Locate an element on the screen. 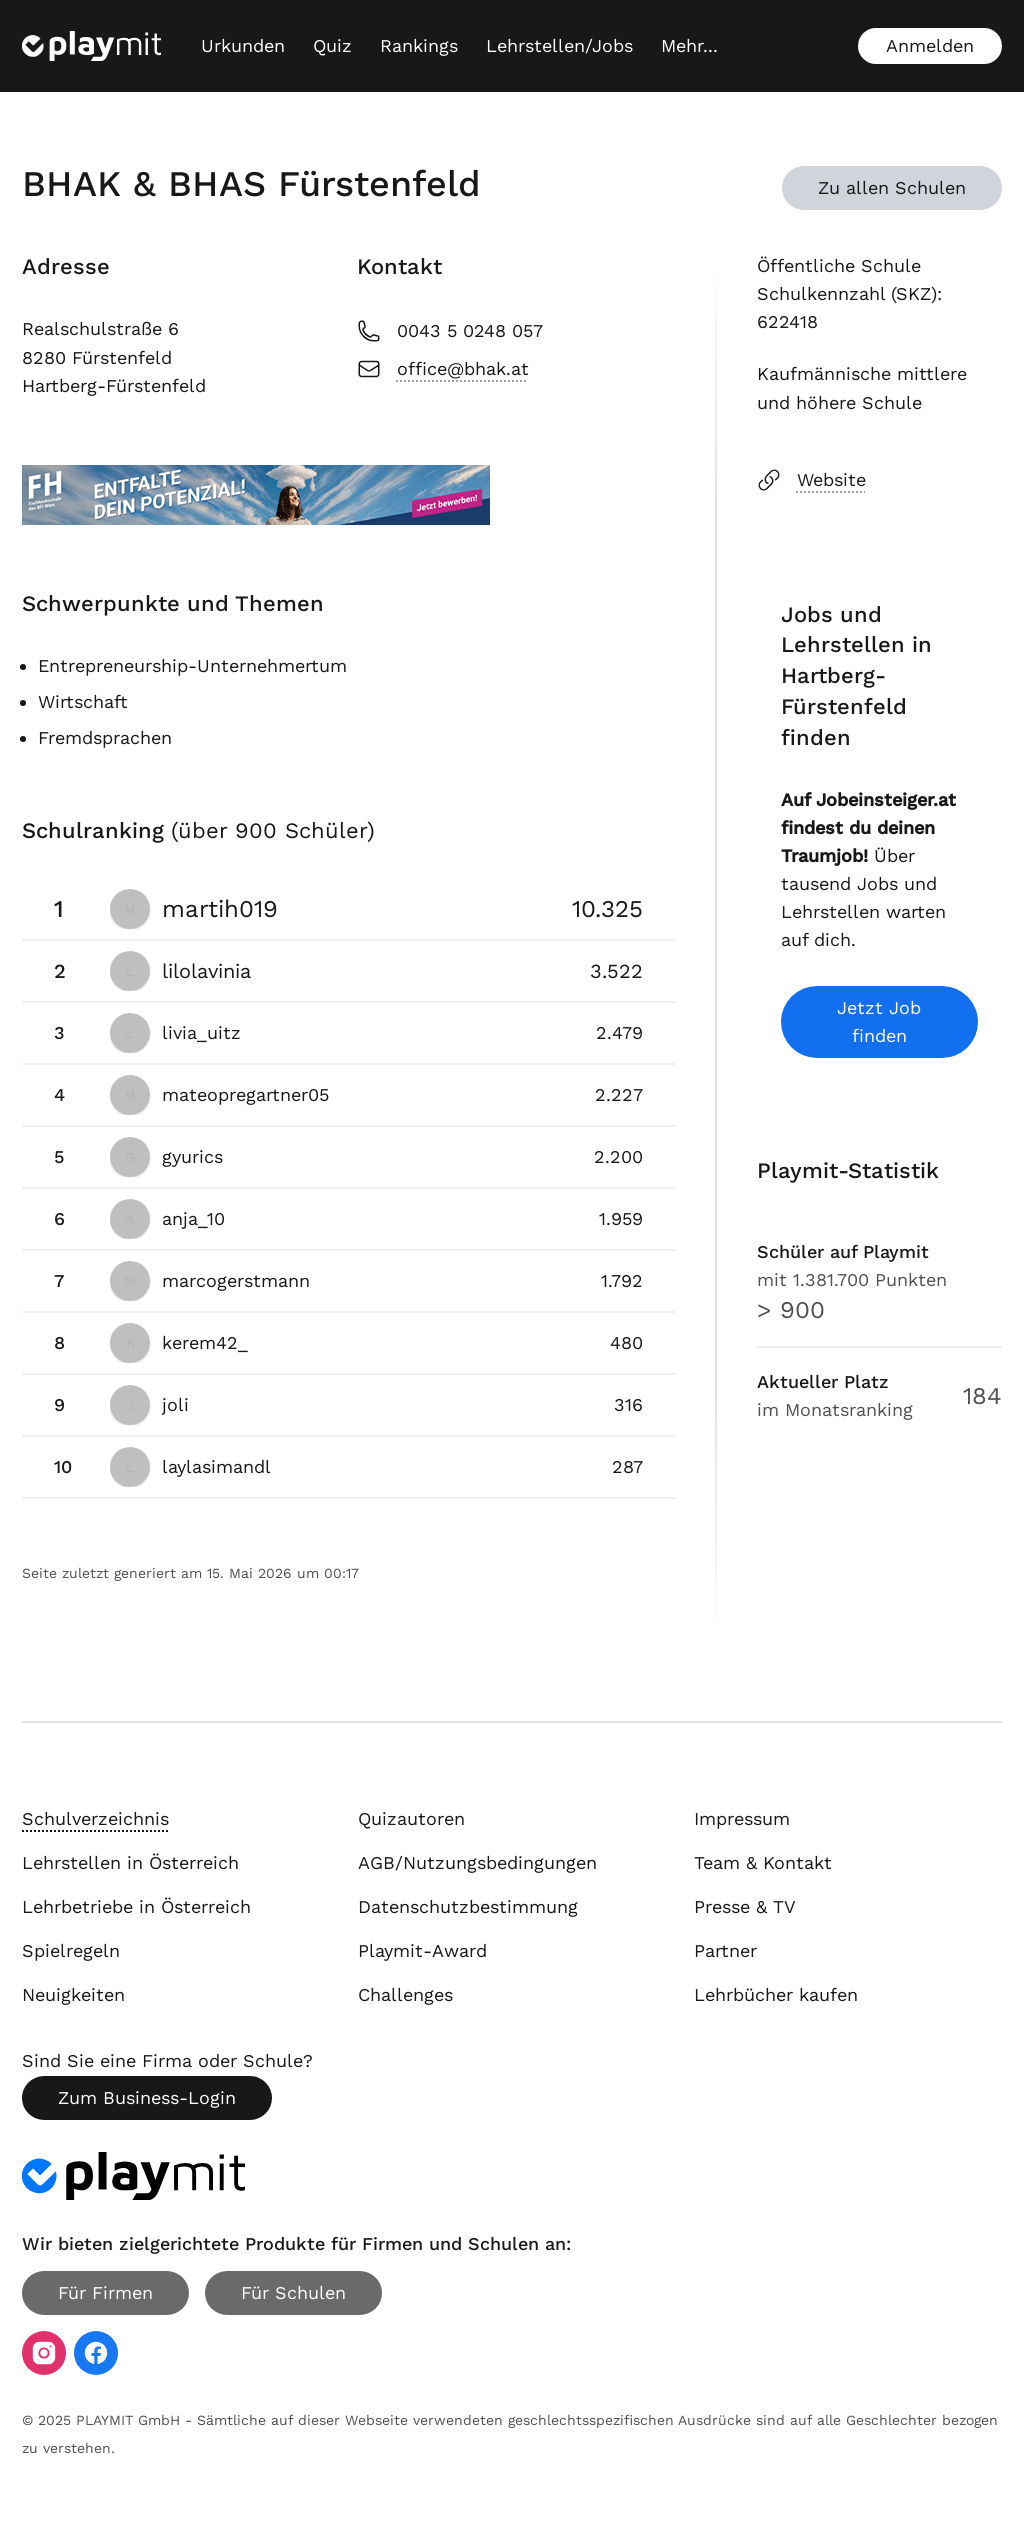  Jetzt Job finden is located at coordinates (879, 1021).